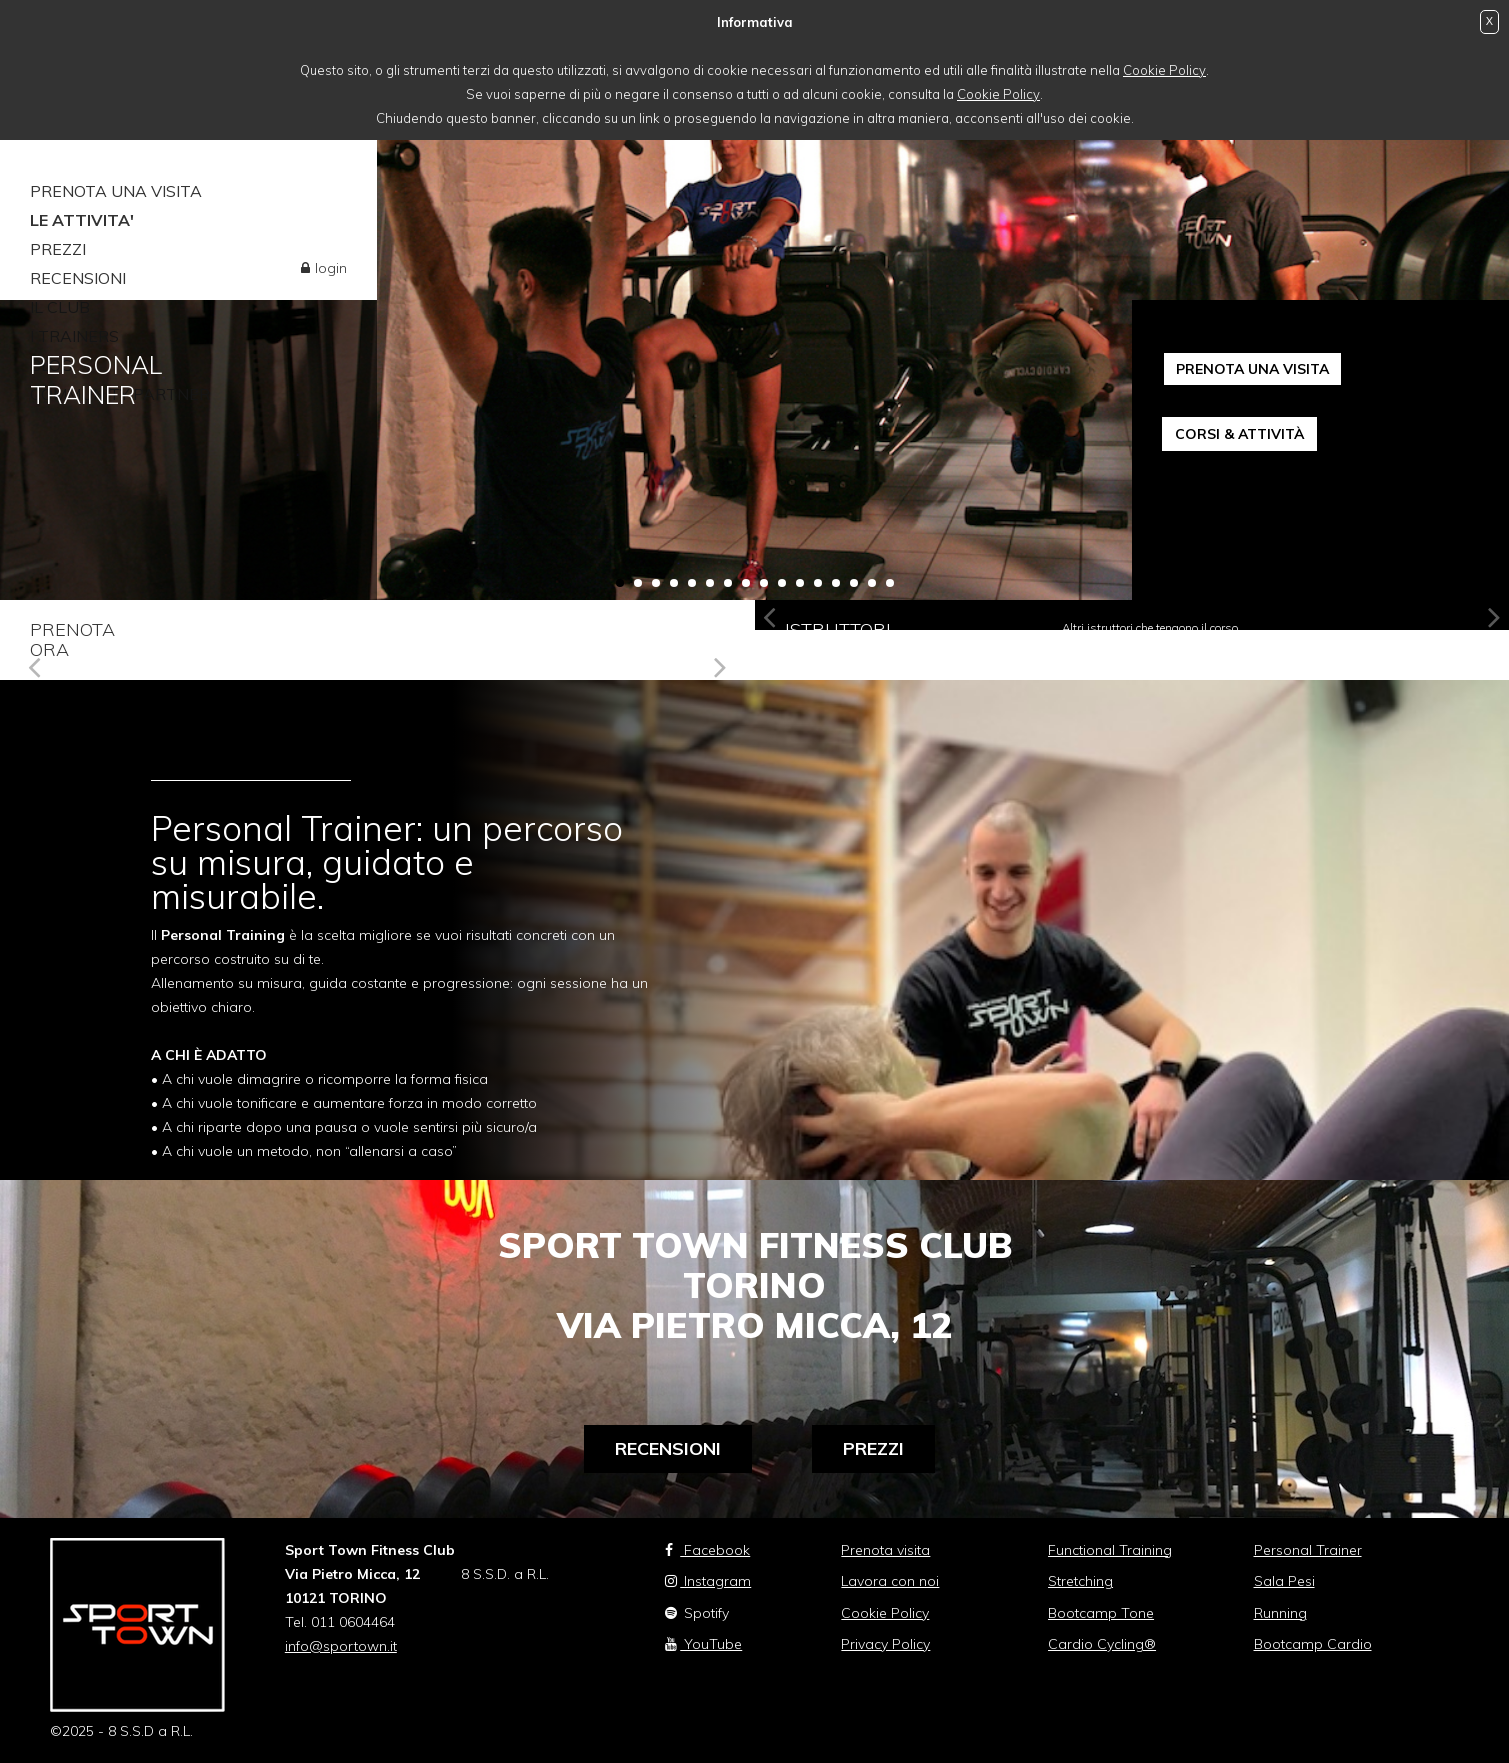  I want to click on Facebook, so click(707, 1550).